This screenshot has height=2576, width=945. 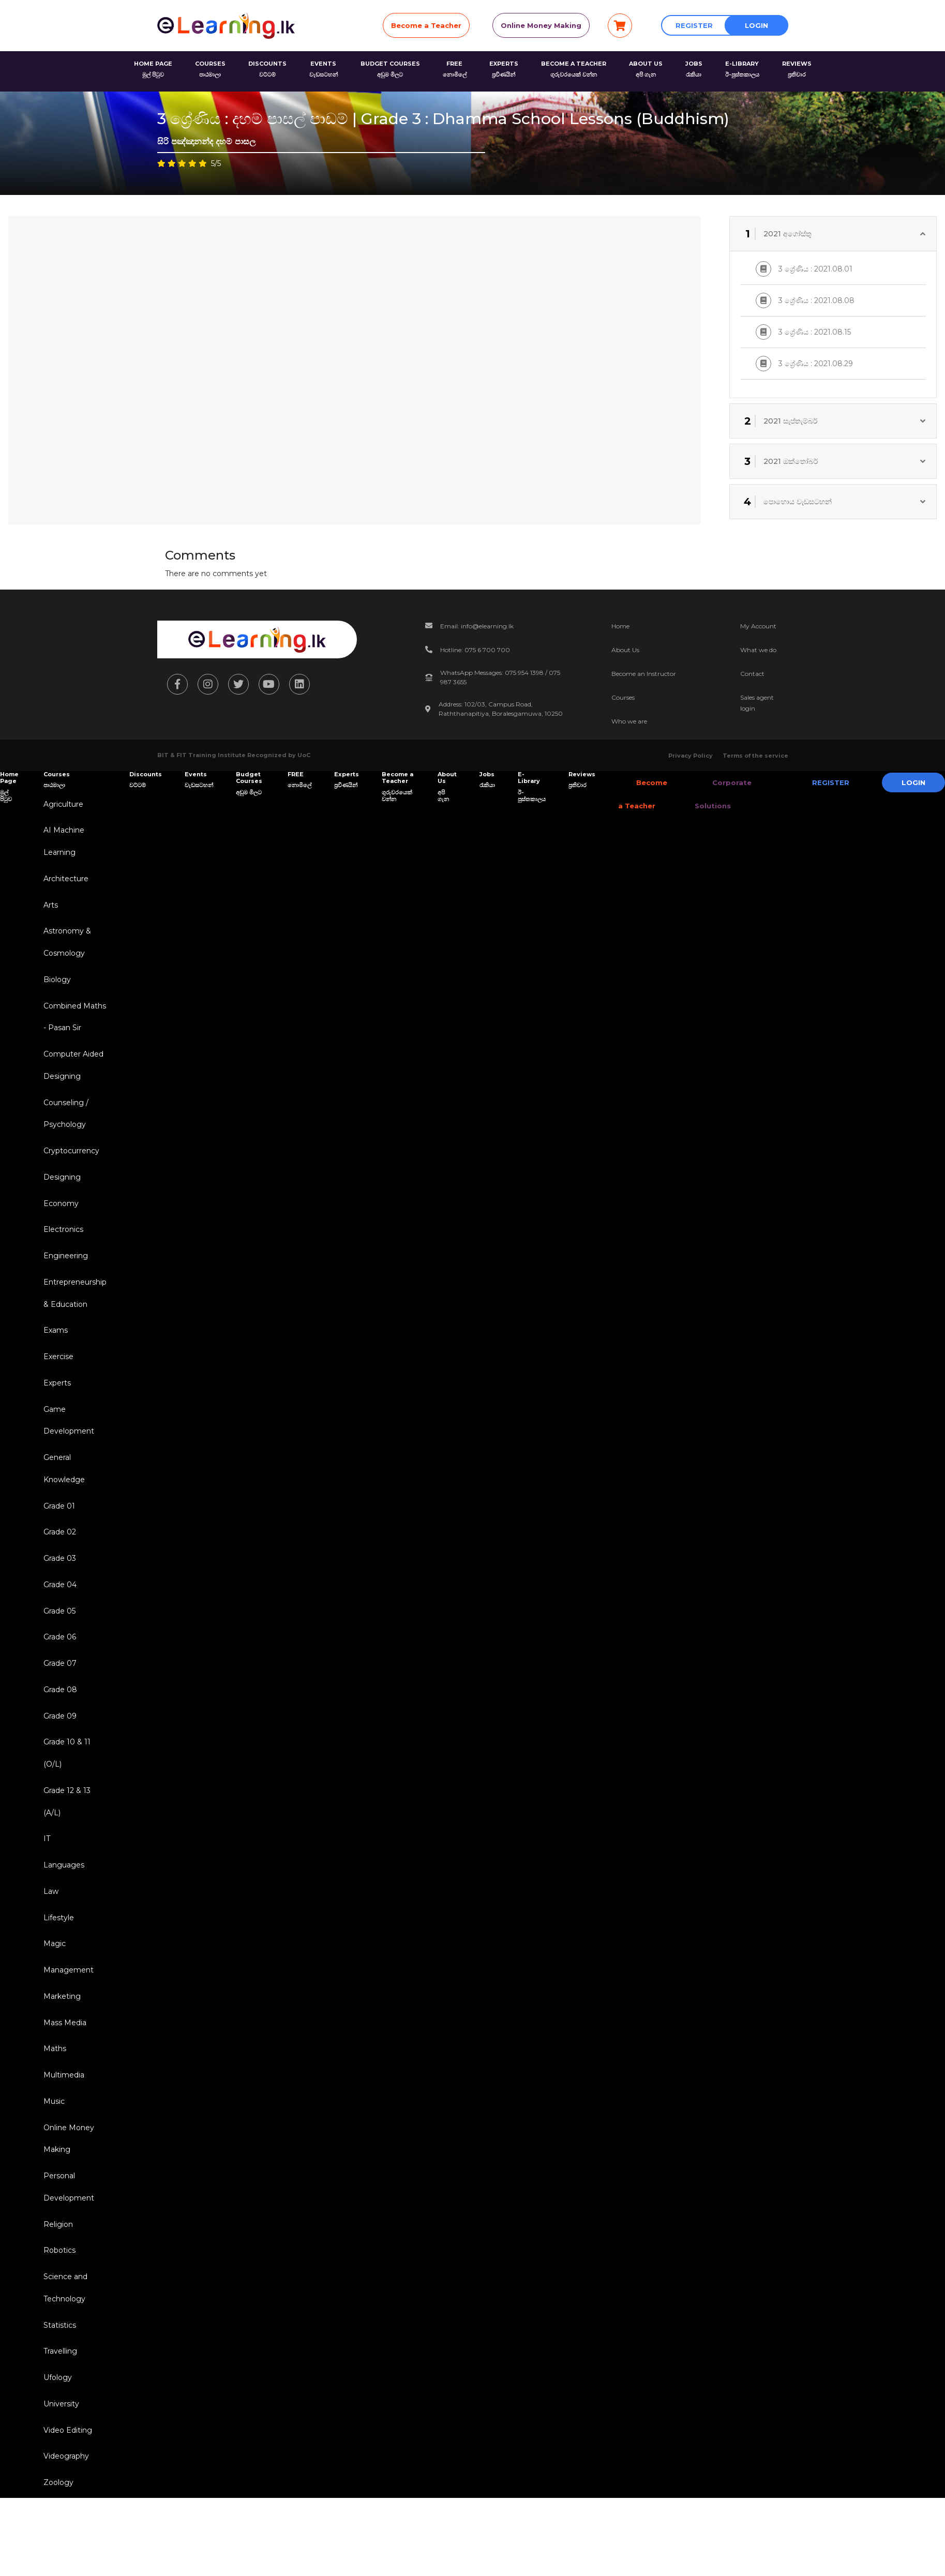 What do you see at coordinates (53, 1355) in the screenshot?
I see `Exams` at bounding box center [53, 1355].